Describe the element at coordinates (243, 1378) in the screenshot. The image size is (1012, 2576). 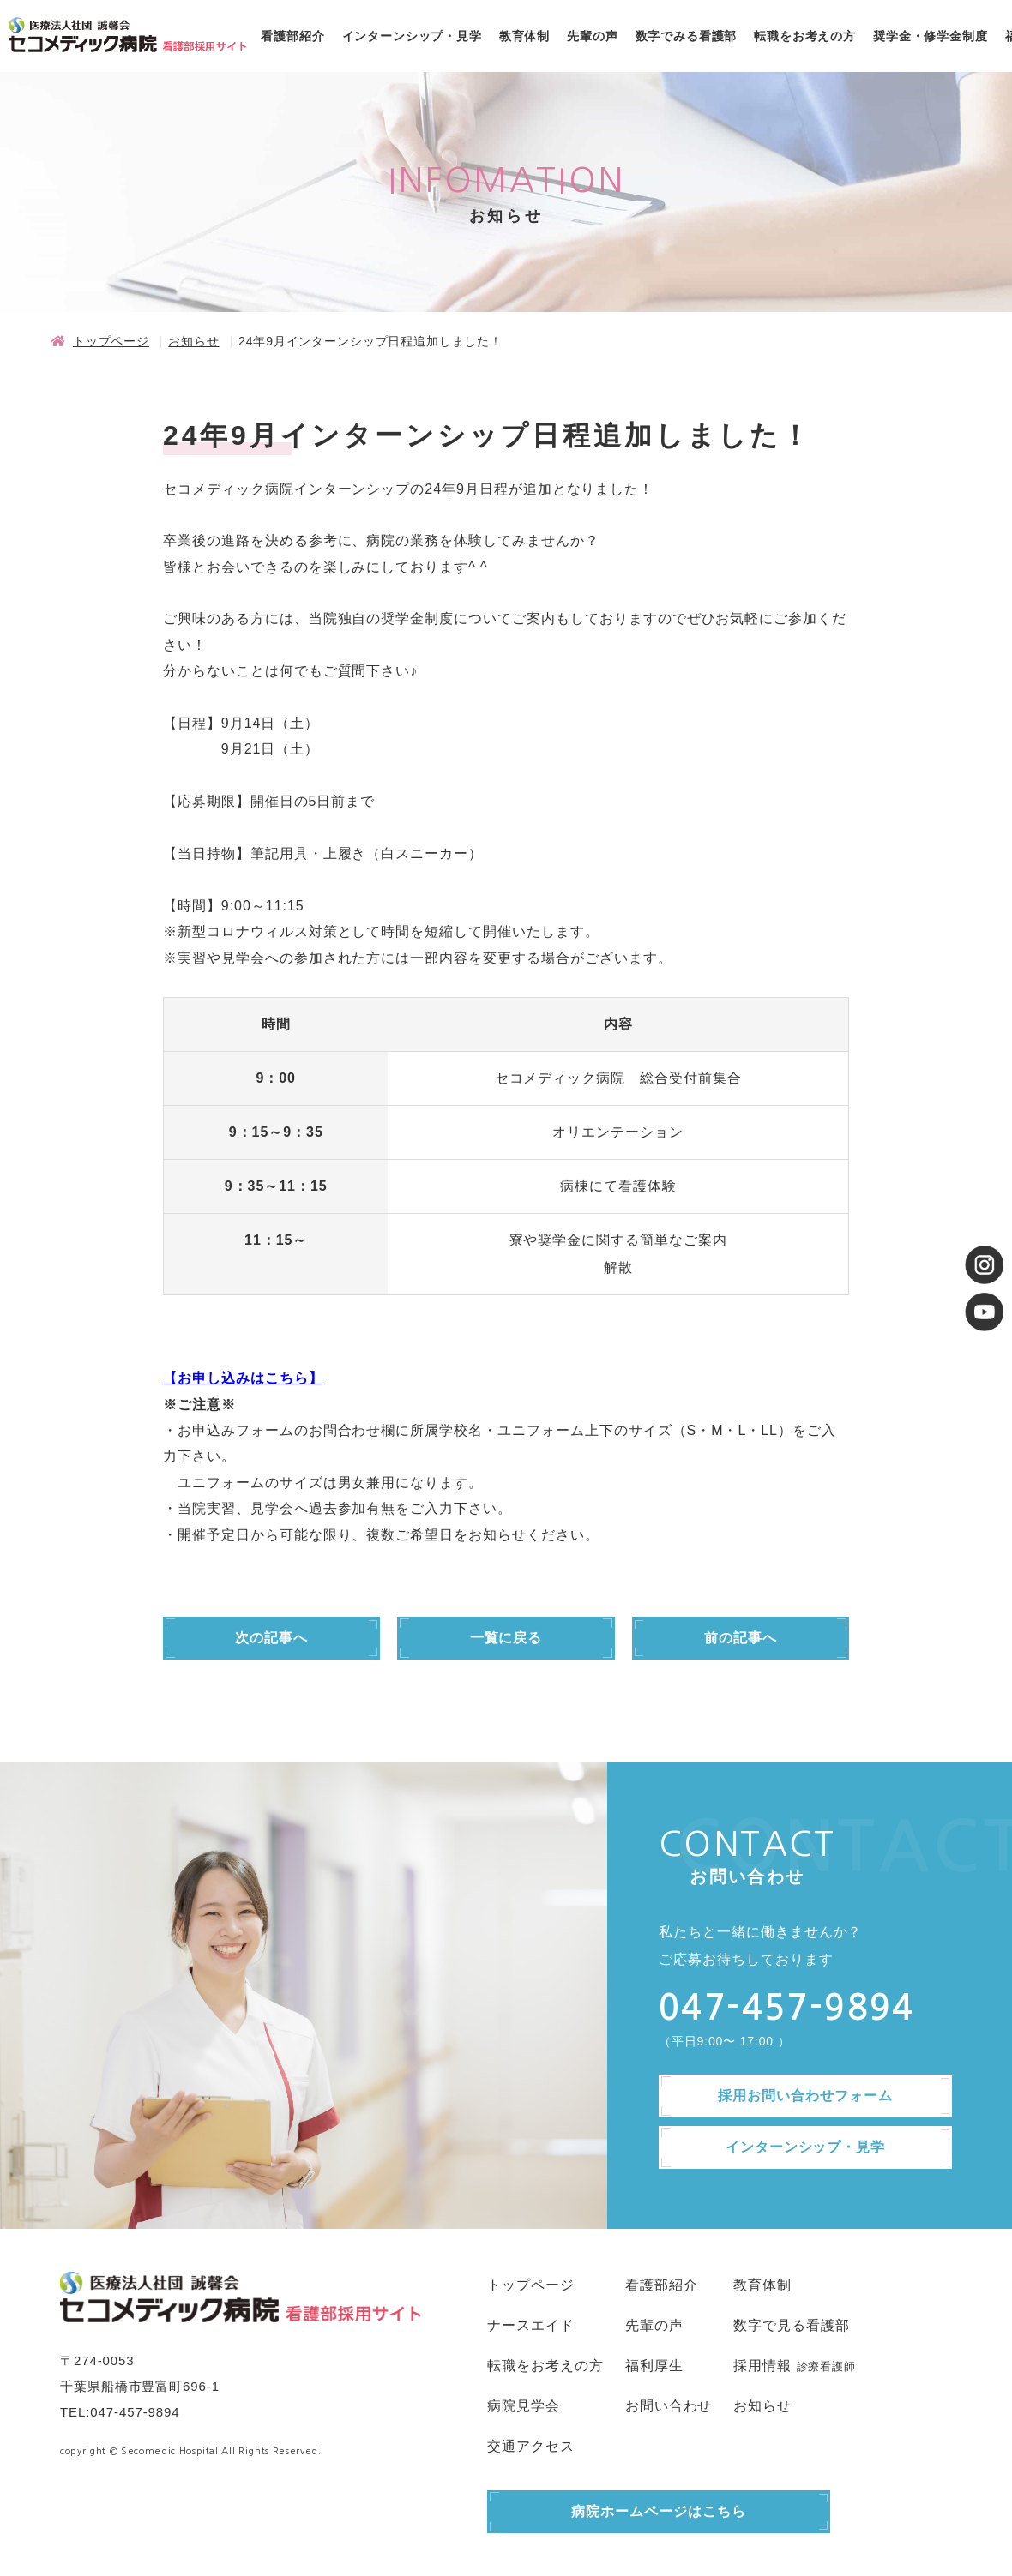
I see `【お申し込みはこちら】` at that location.